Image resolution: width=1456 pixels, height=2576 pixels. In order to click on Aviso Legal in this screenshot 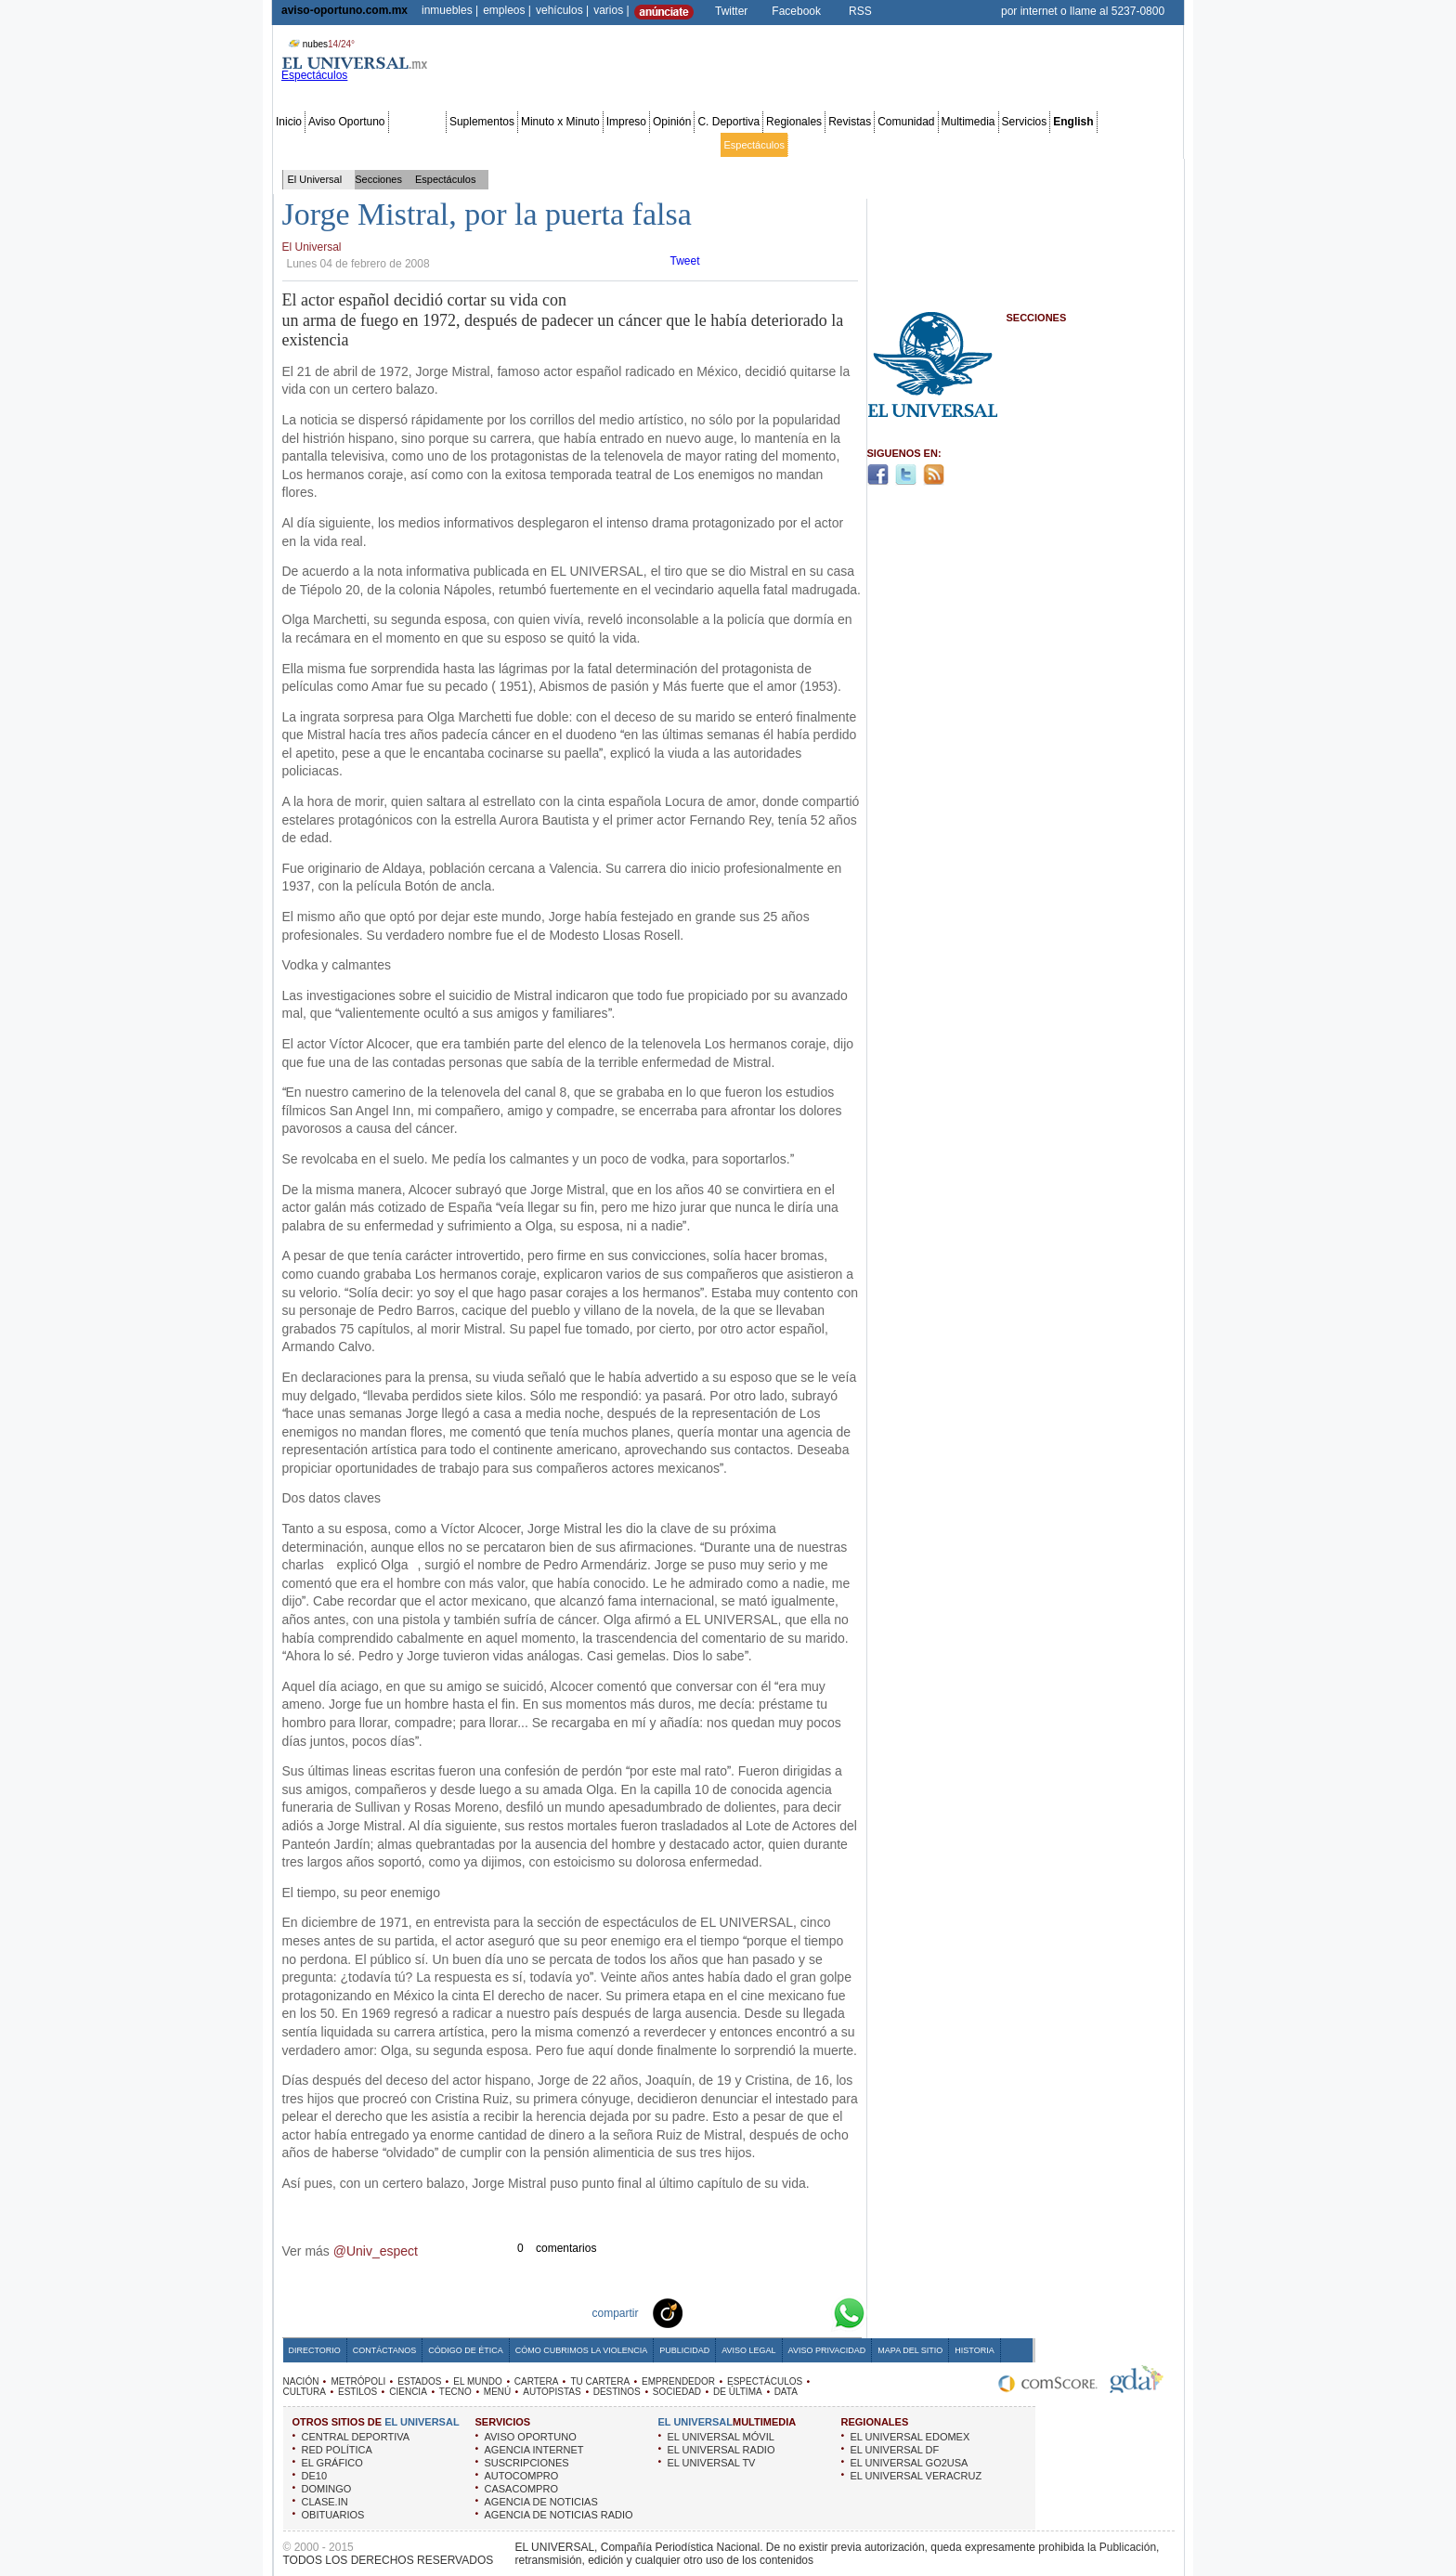, I will do `click(748, 2350)`.